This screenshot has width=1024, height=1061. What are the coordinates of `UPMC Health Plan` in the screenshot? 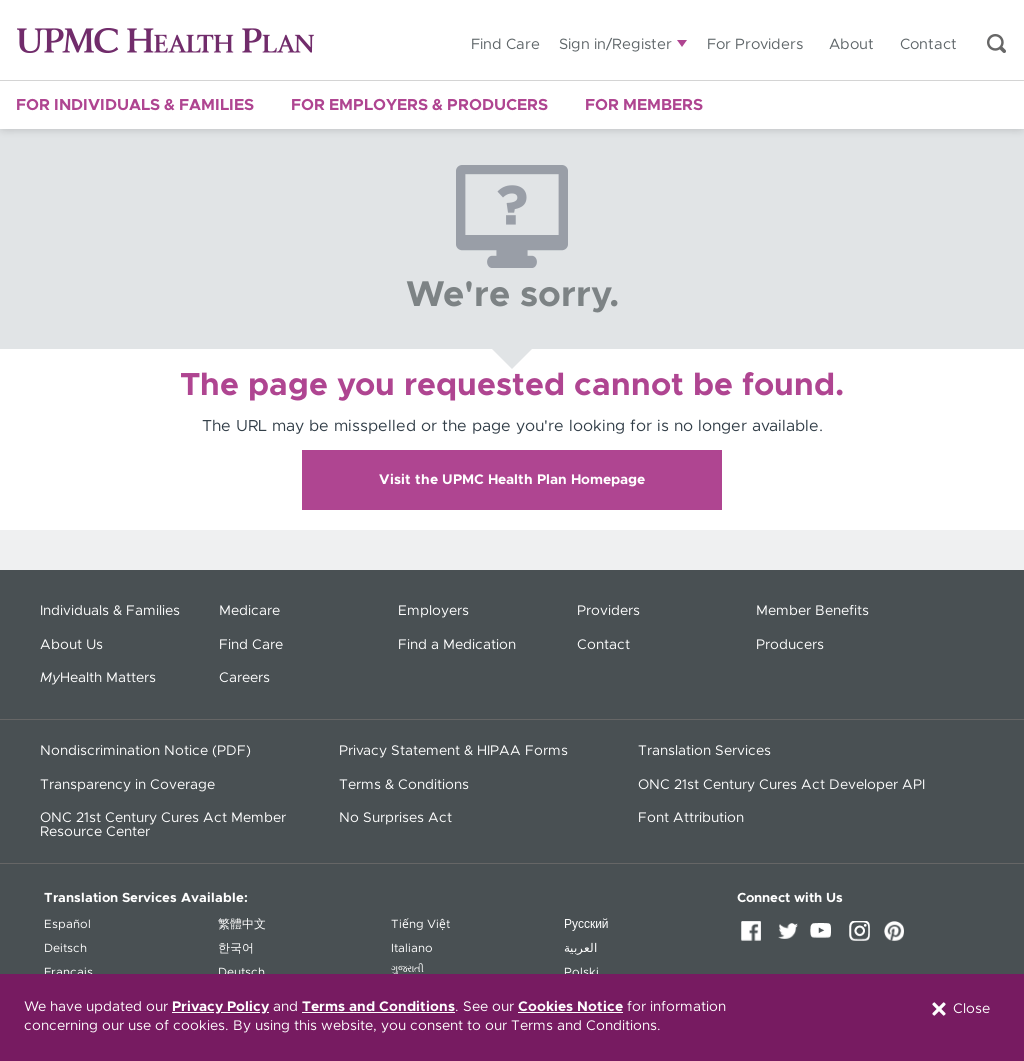 It's located at (165, 40).